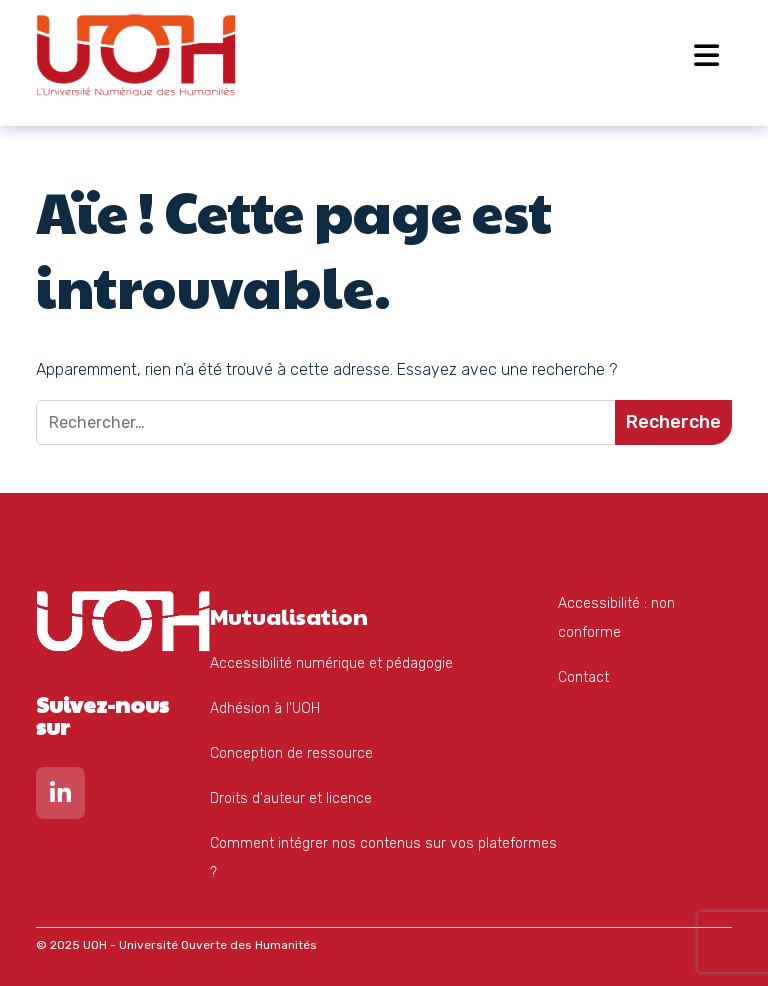 Image resolution: width=768 pixels, height=986 pixels. Describe the element at coordinates (583, 677) in the screenshot. I see `Contact` at that location.